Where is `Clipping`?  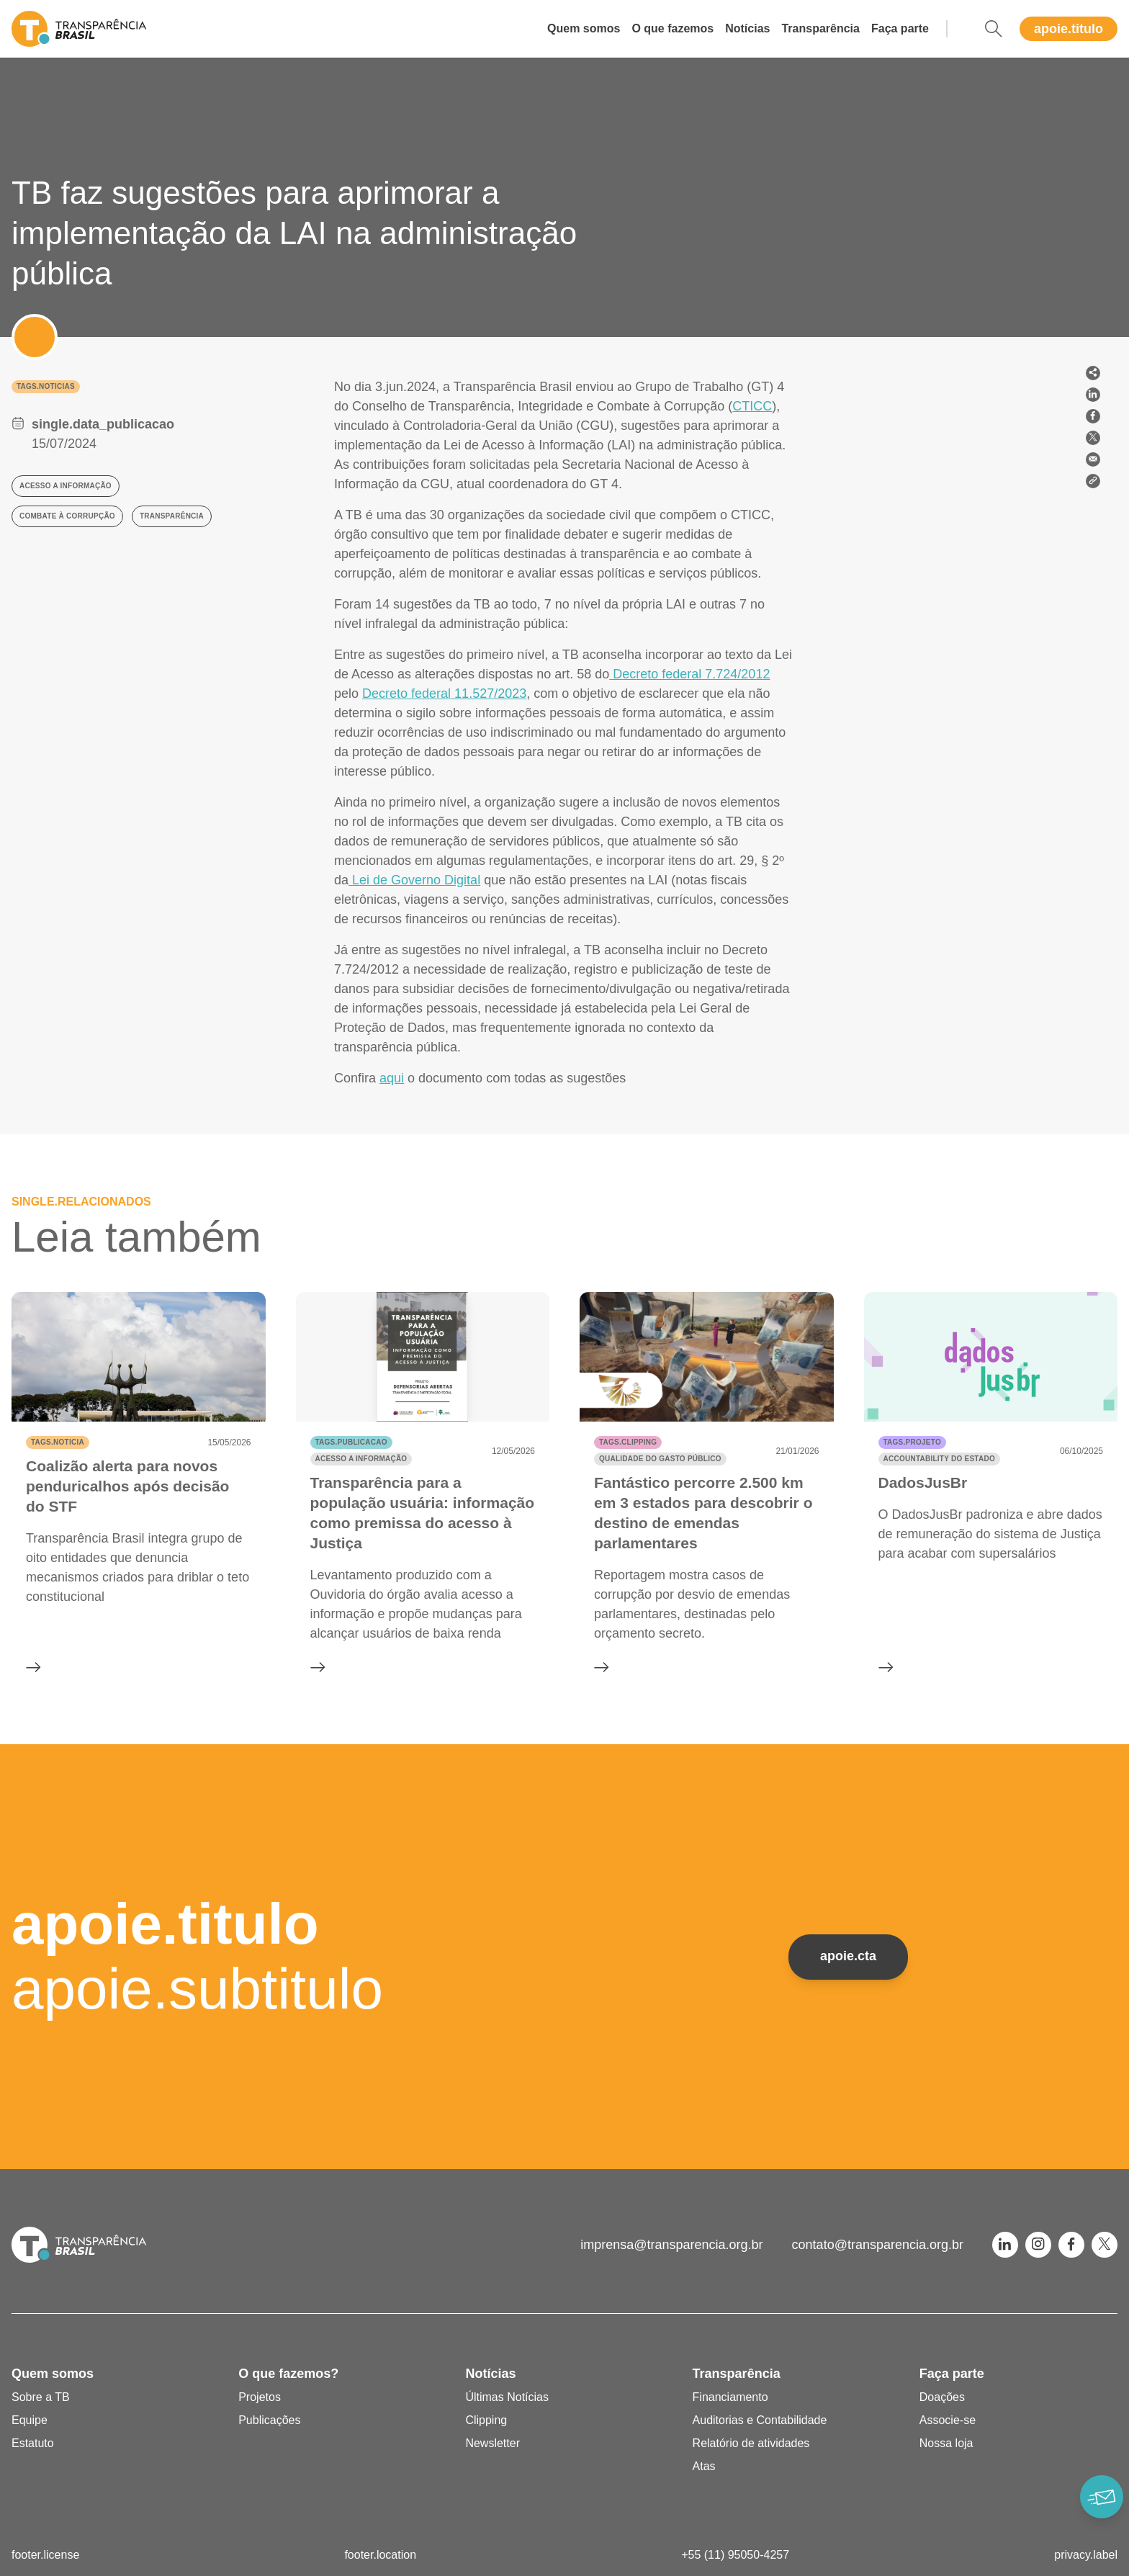 Clipping is located at coordinates (486, 2420).